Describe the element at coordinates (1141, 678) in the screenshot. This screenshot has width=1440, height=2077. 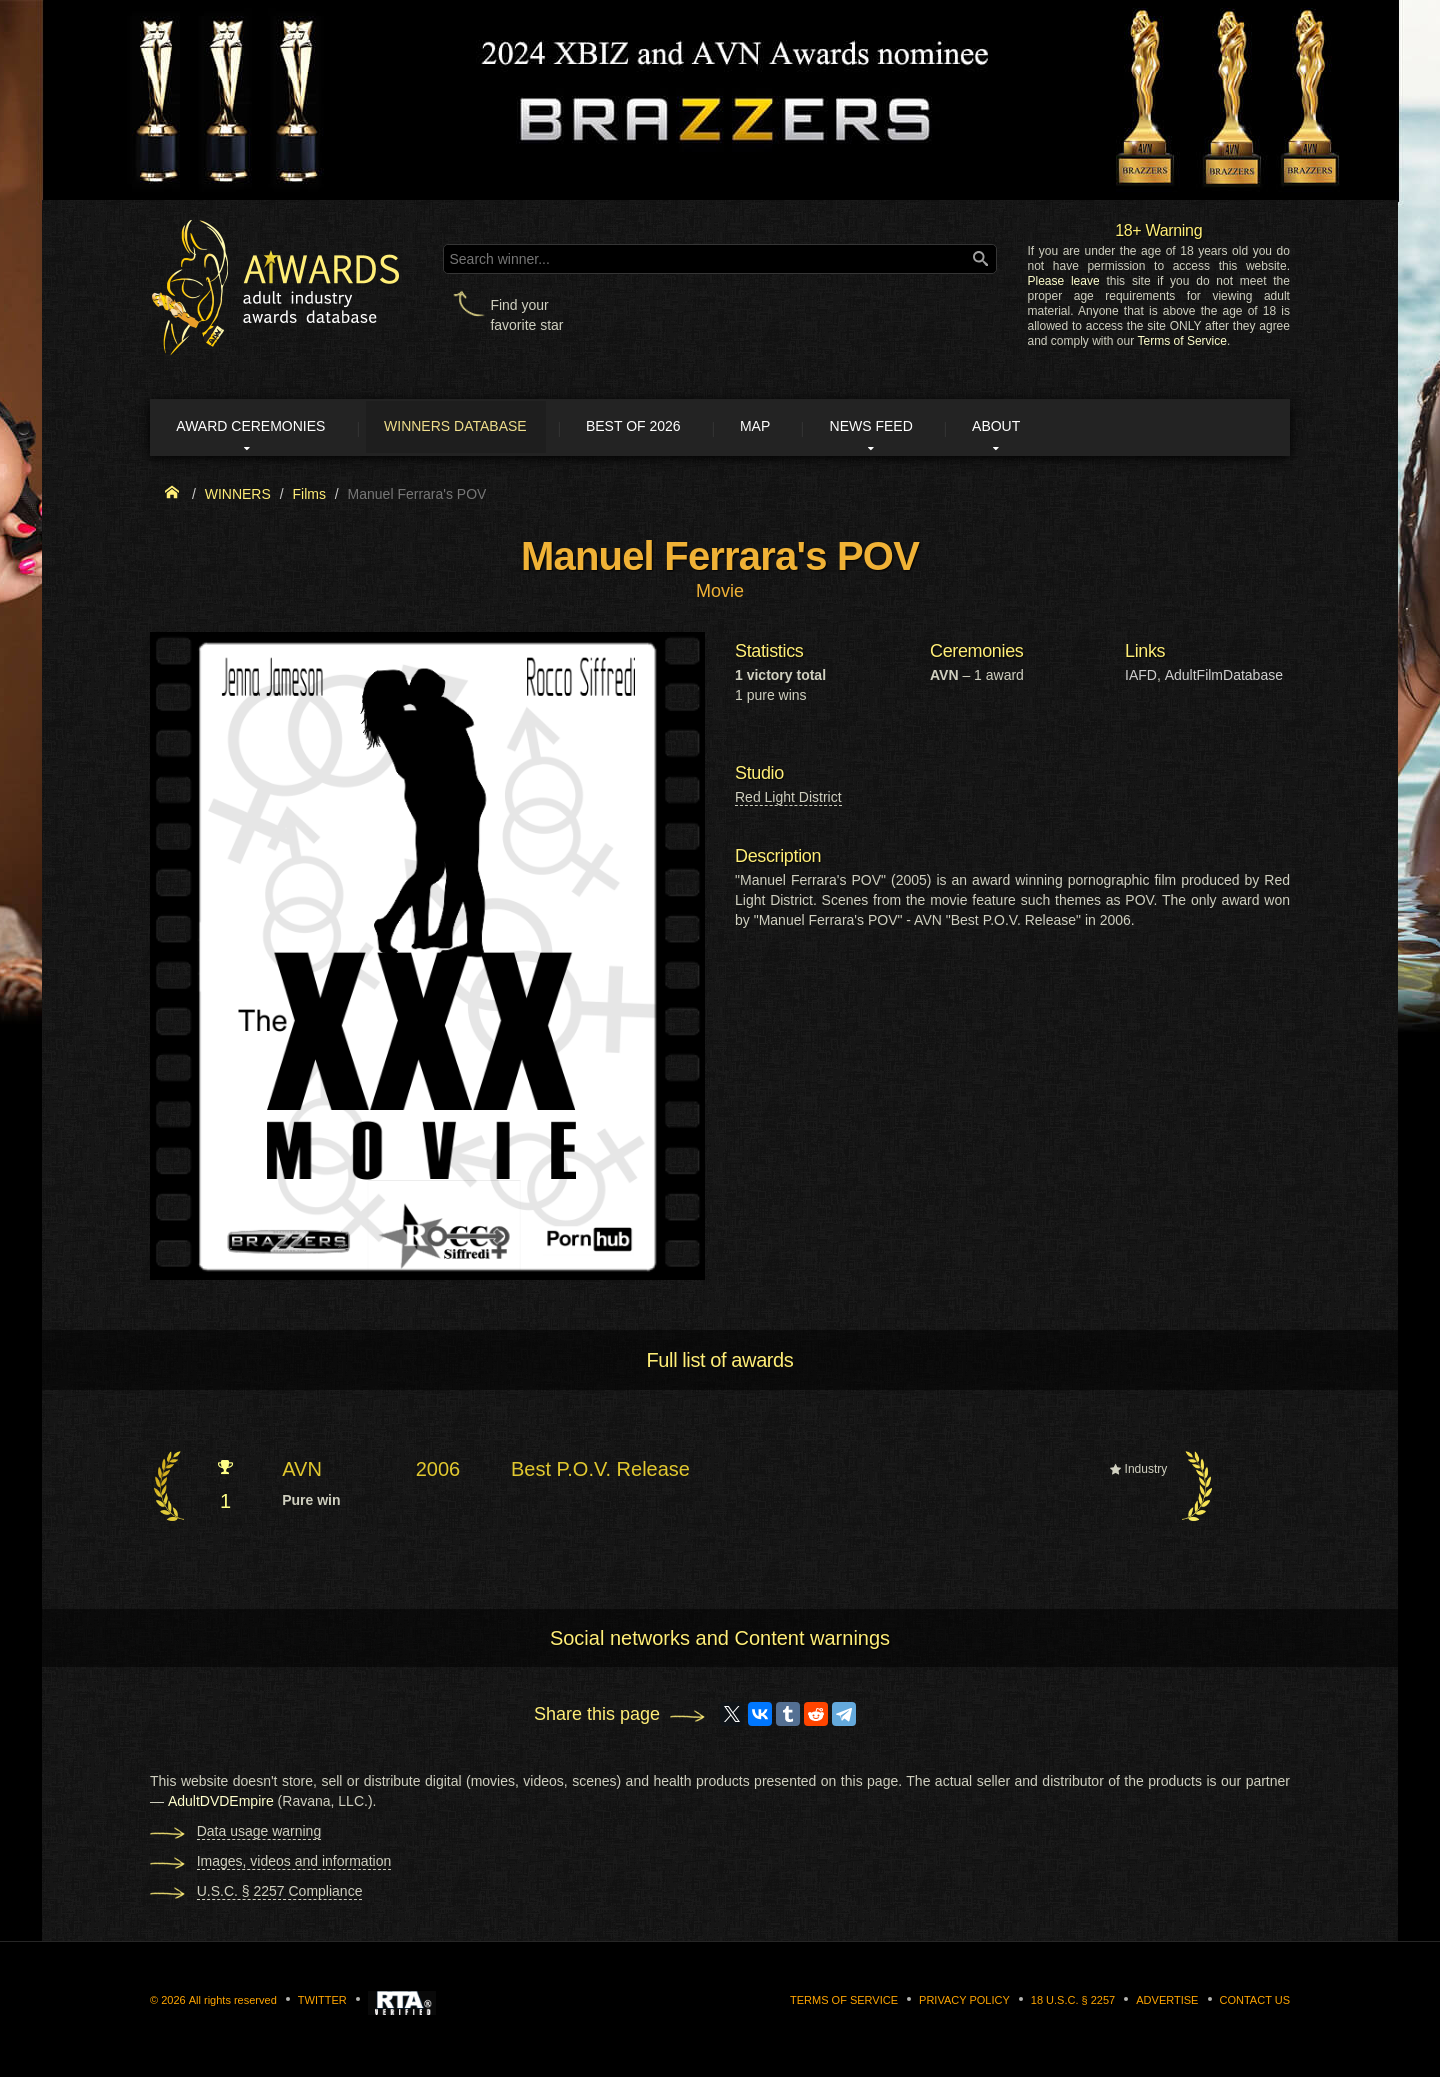
I see `IAFD` at that location.